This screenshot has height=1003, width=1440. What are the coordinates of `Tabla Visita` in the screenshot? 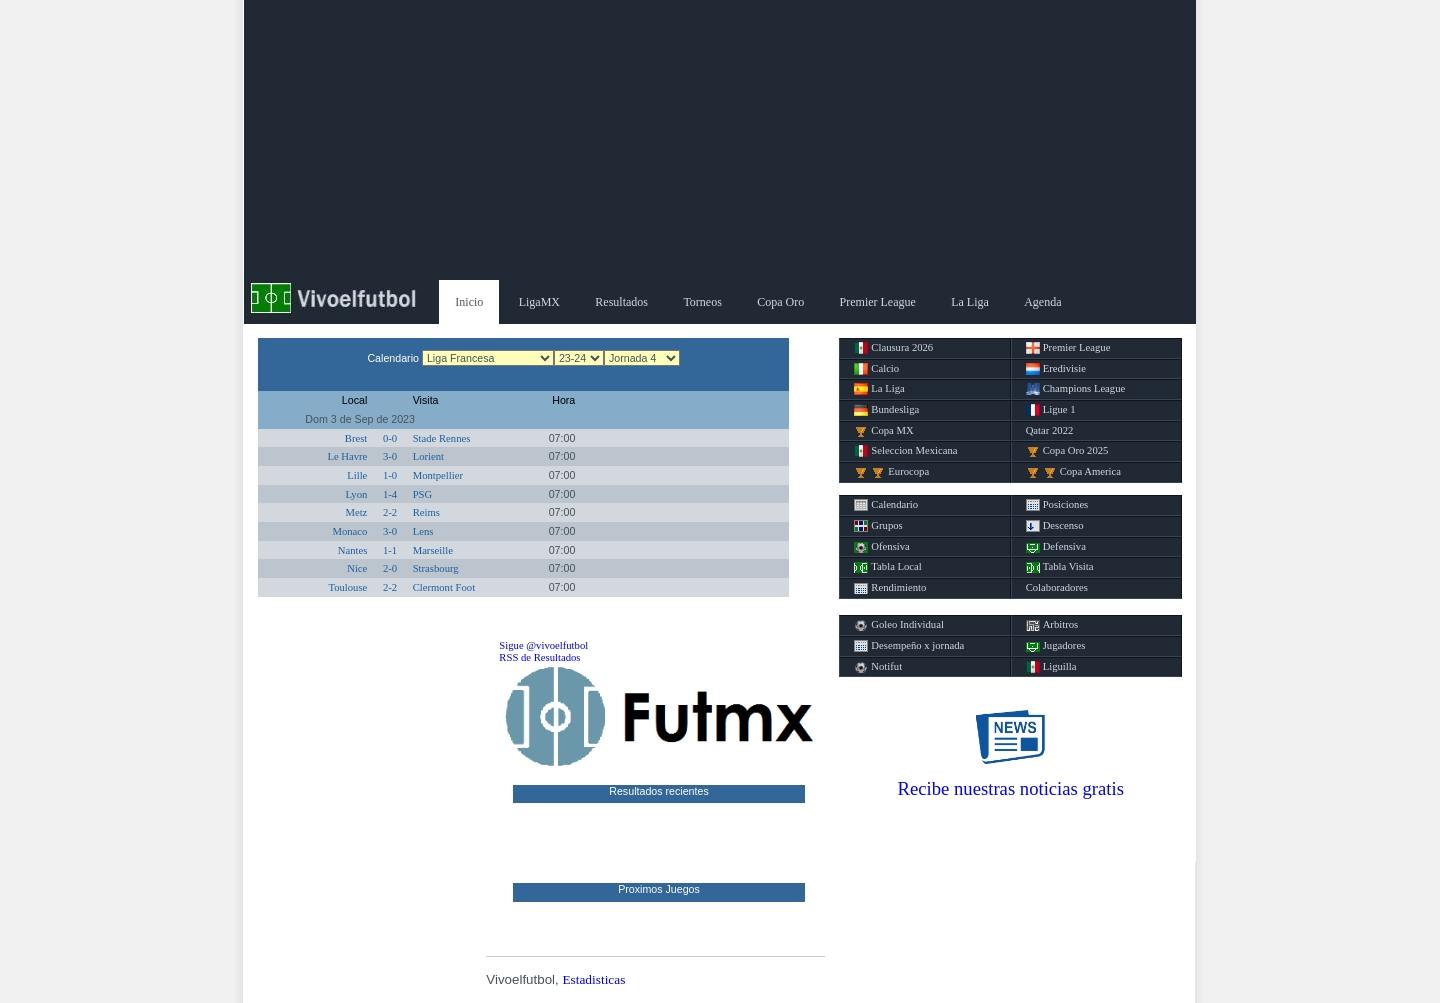 It's located at (1060, 567).